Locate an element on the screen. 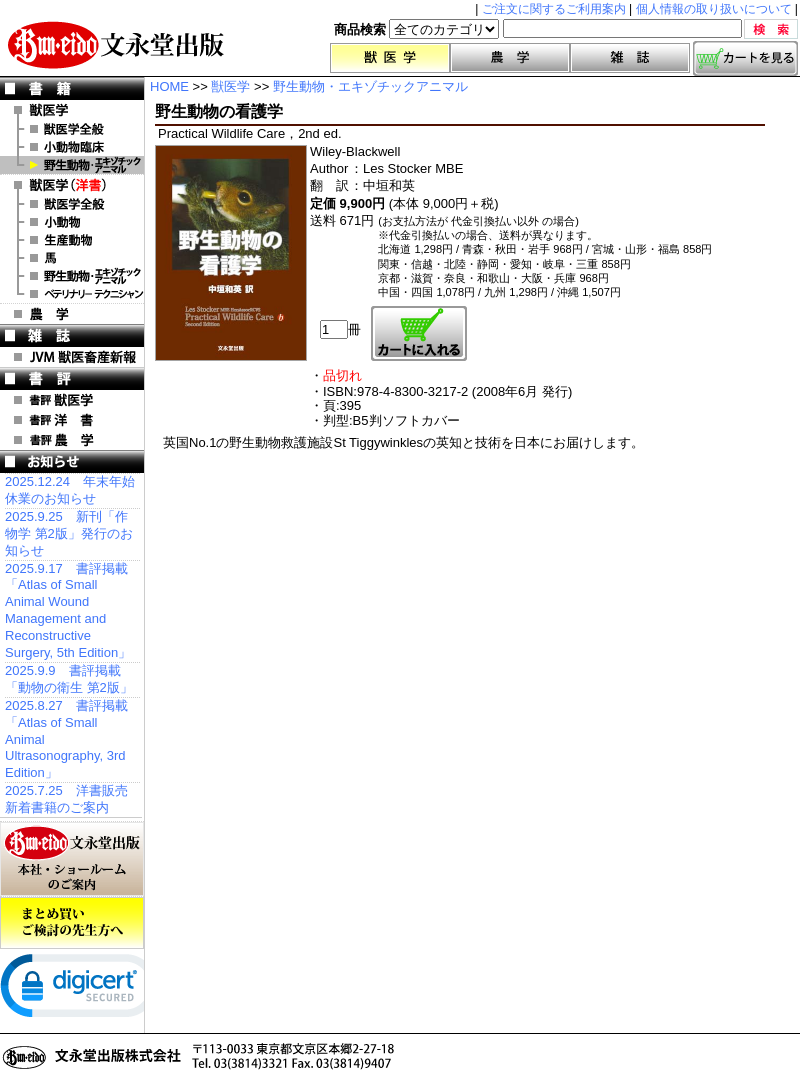  JVM 獣医畜産新報 is located at coordinates (72, 357).